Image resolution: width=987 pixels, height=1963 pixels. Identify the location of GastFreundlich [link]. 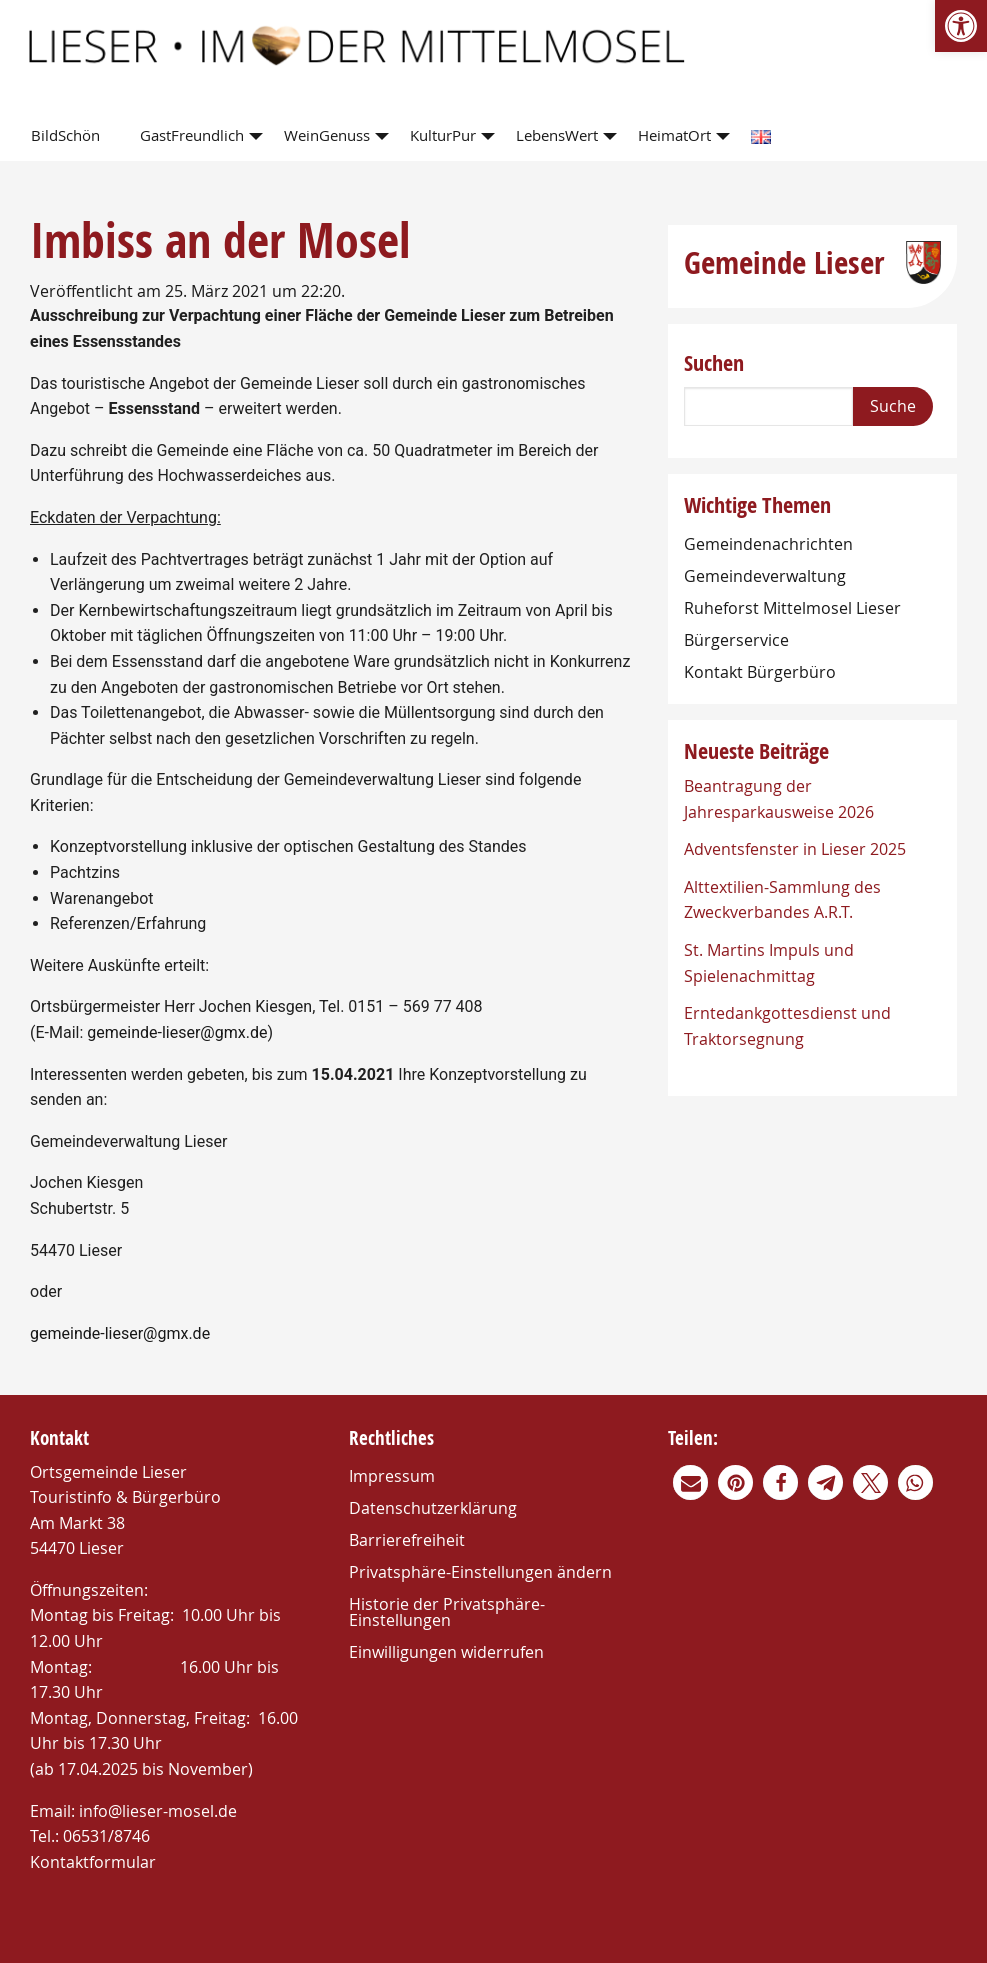
(192, 135).